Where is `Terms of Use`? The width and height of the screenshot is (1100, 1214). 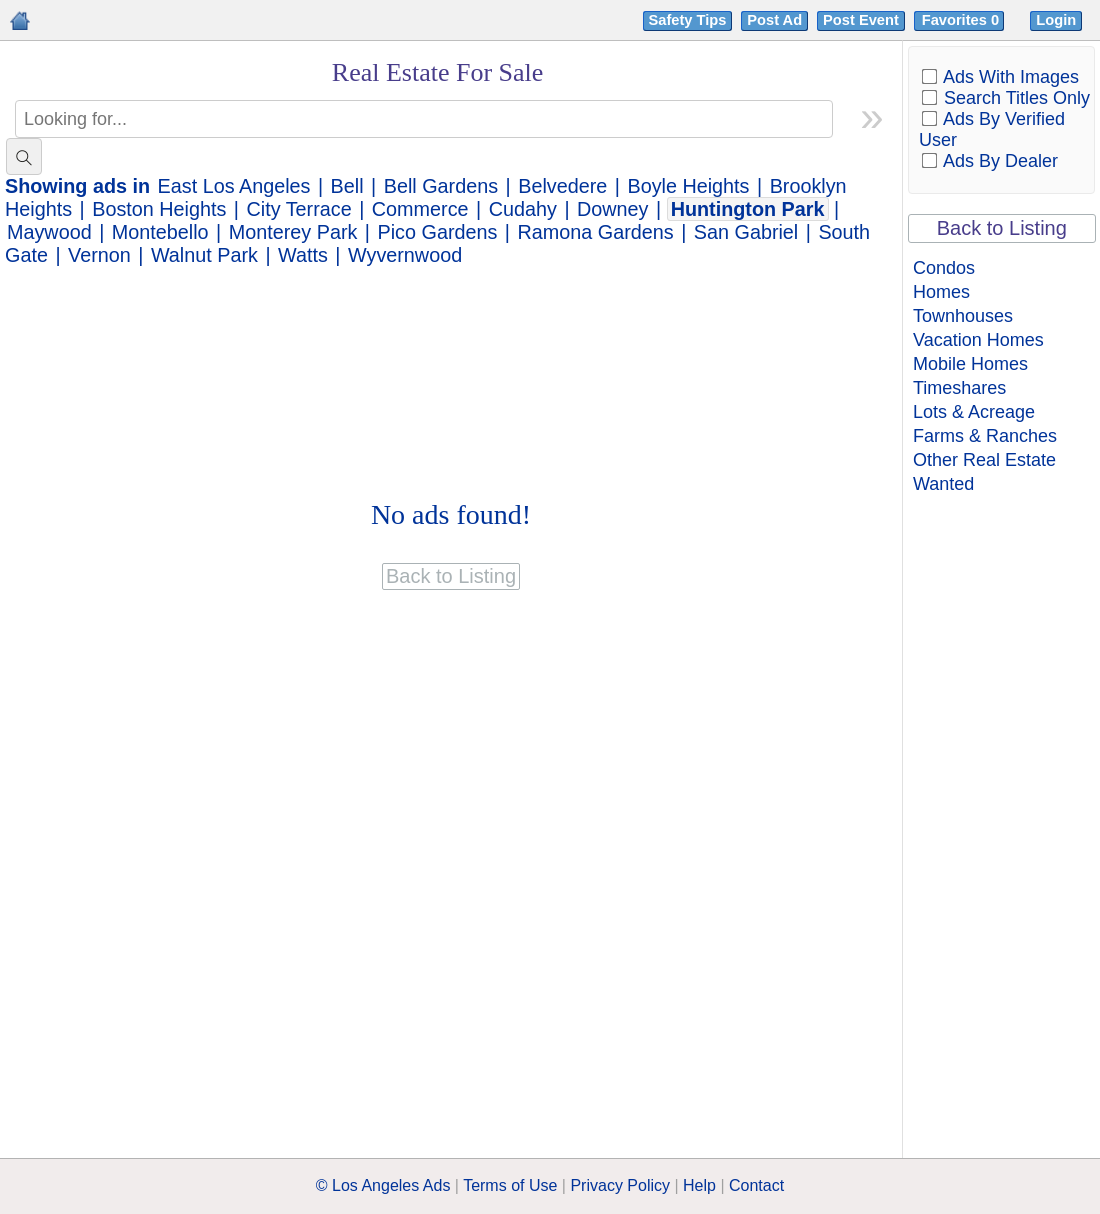
Terms of Use is located at coordinates (510, 1185).